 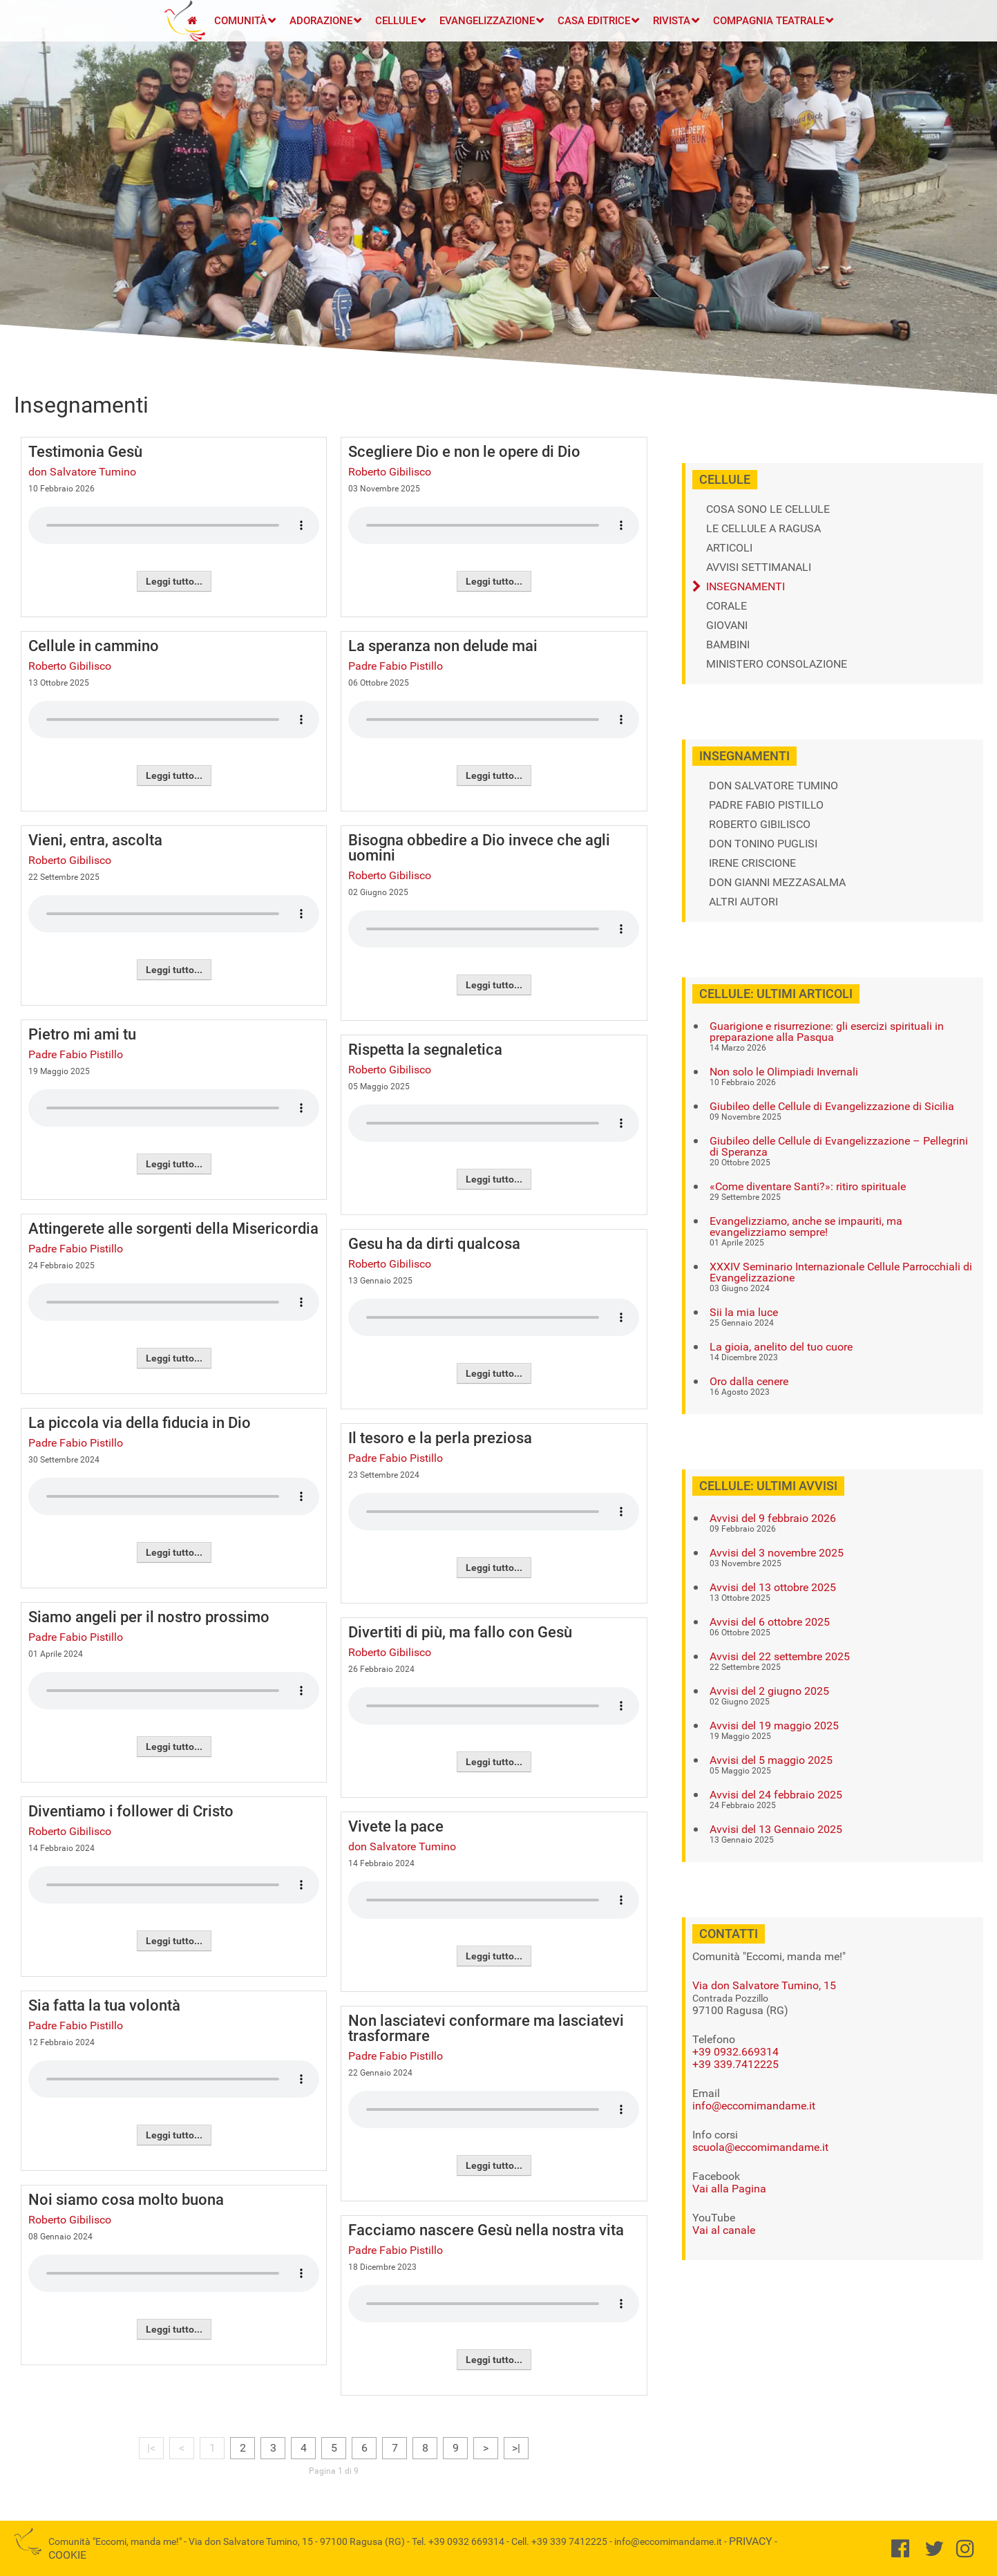 What do you see at coordinates (774, 1725) in the screenshot?
I see `Avvisi del 19 maggio 2025` at bounding box center [774, 1725].